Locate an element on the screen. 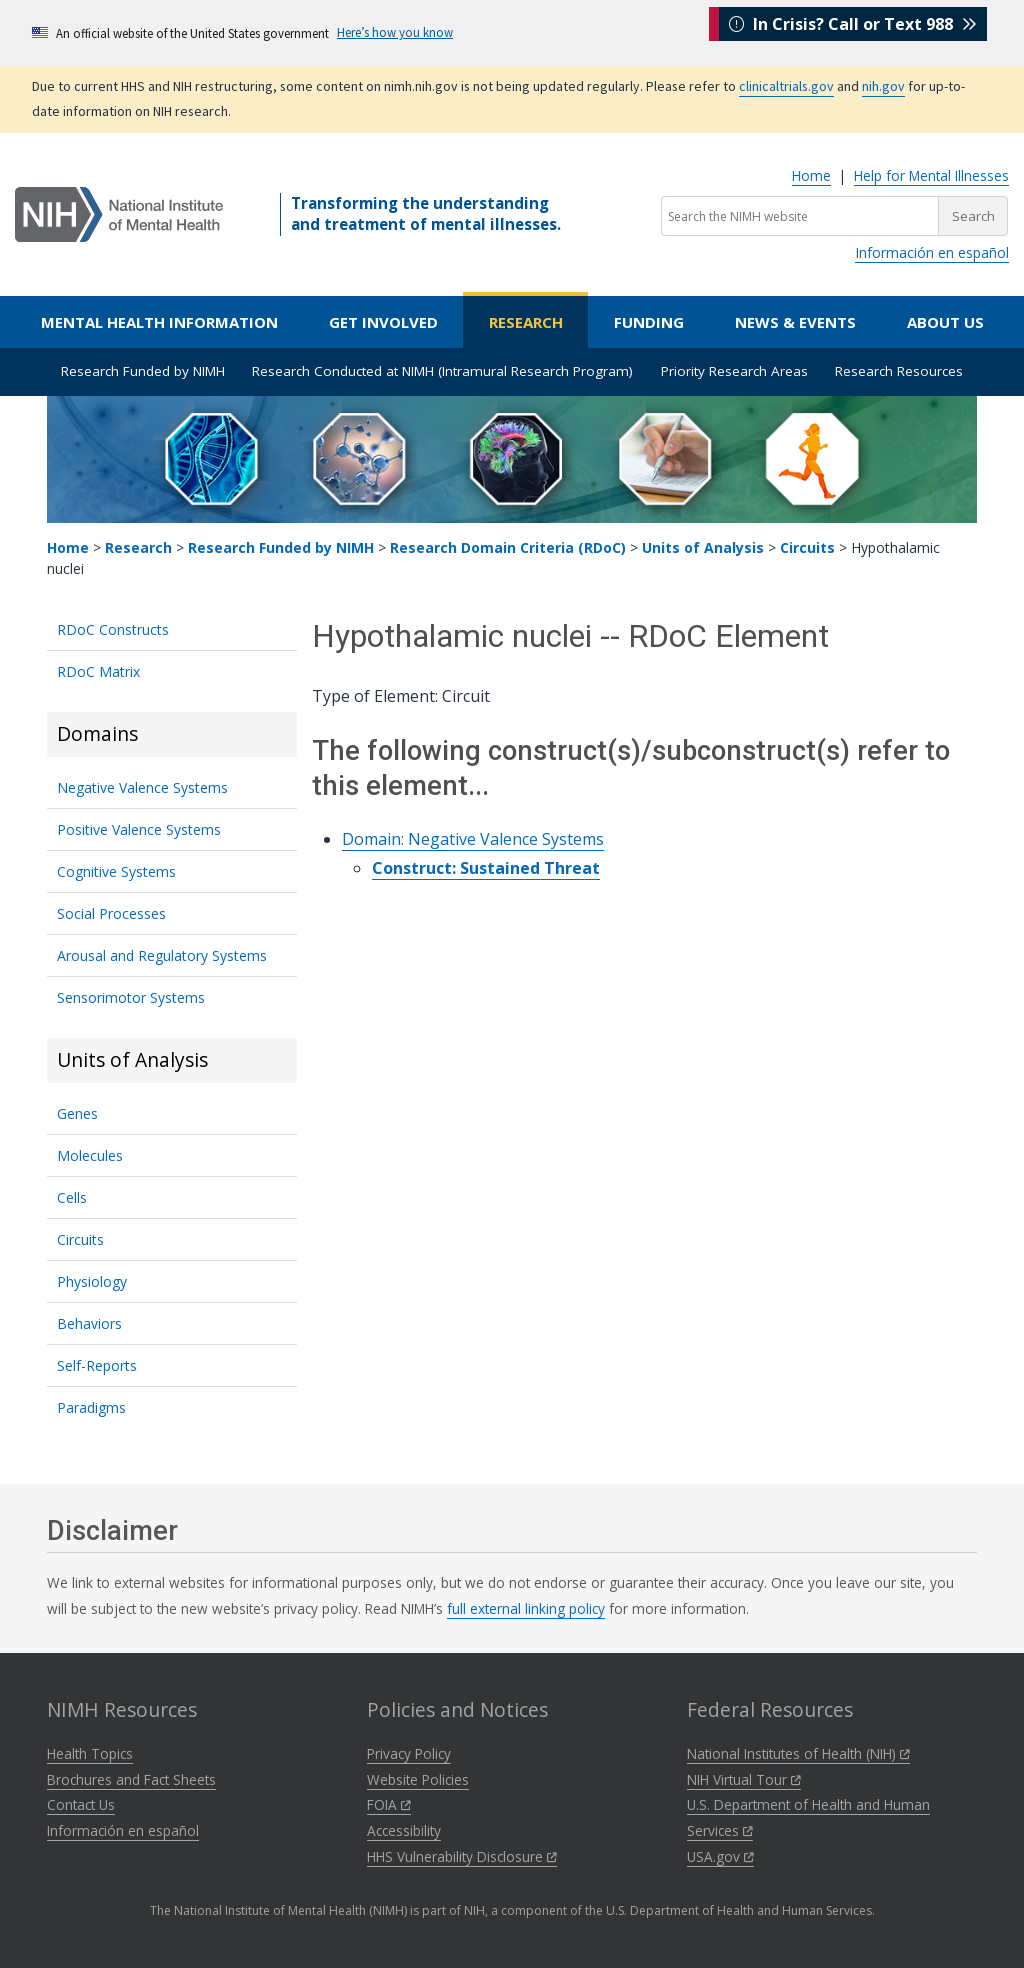 The width and height of the screenshot is (1024, 1968). Brochures and Fact Sheets is located at coordinates (131, 1779).